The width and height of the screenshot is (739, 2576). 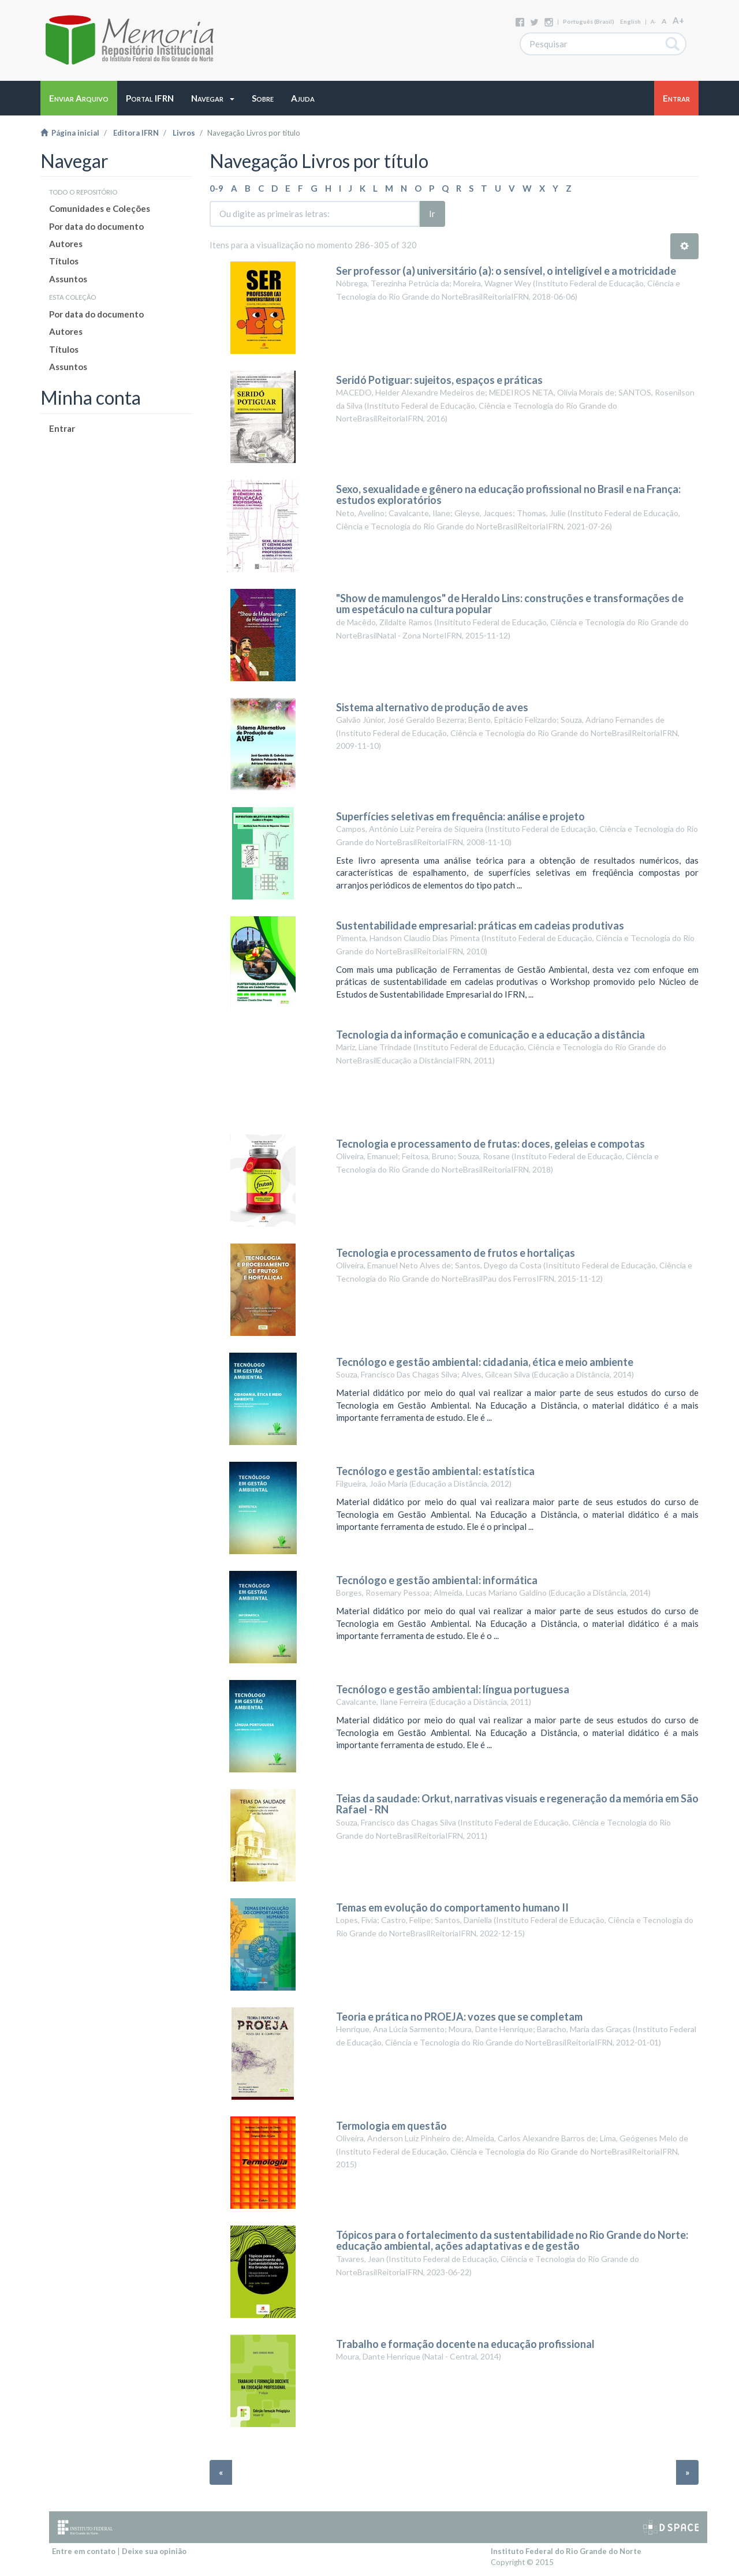 I want to click on Superfícies seletivas em frequência: análise e projeto, so click(x=460, y=816).